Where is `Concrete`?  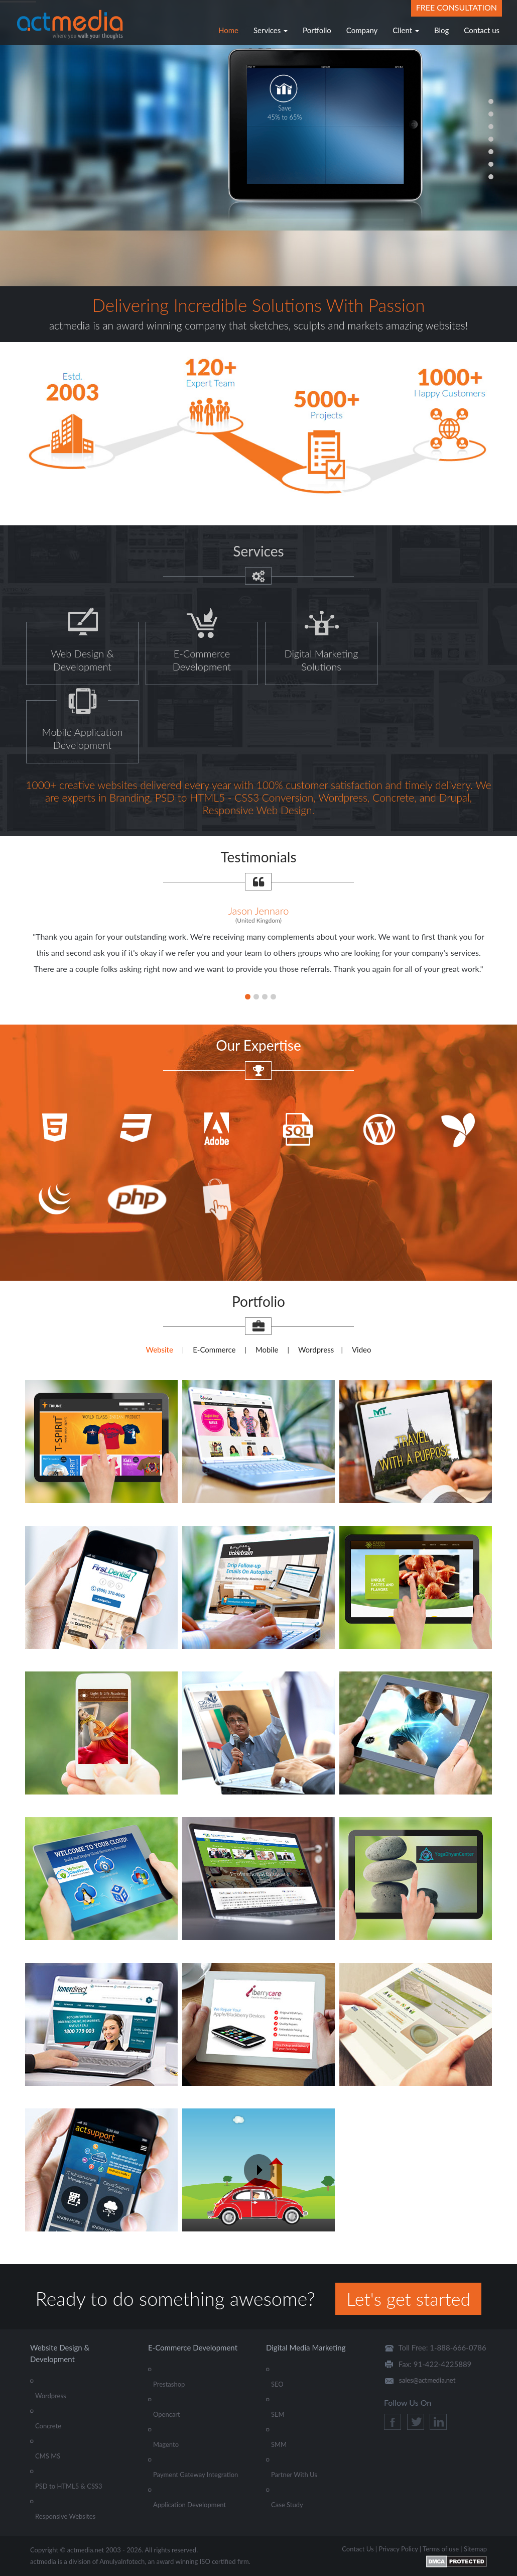 Concrete is located at coordinates (48, 2426).